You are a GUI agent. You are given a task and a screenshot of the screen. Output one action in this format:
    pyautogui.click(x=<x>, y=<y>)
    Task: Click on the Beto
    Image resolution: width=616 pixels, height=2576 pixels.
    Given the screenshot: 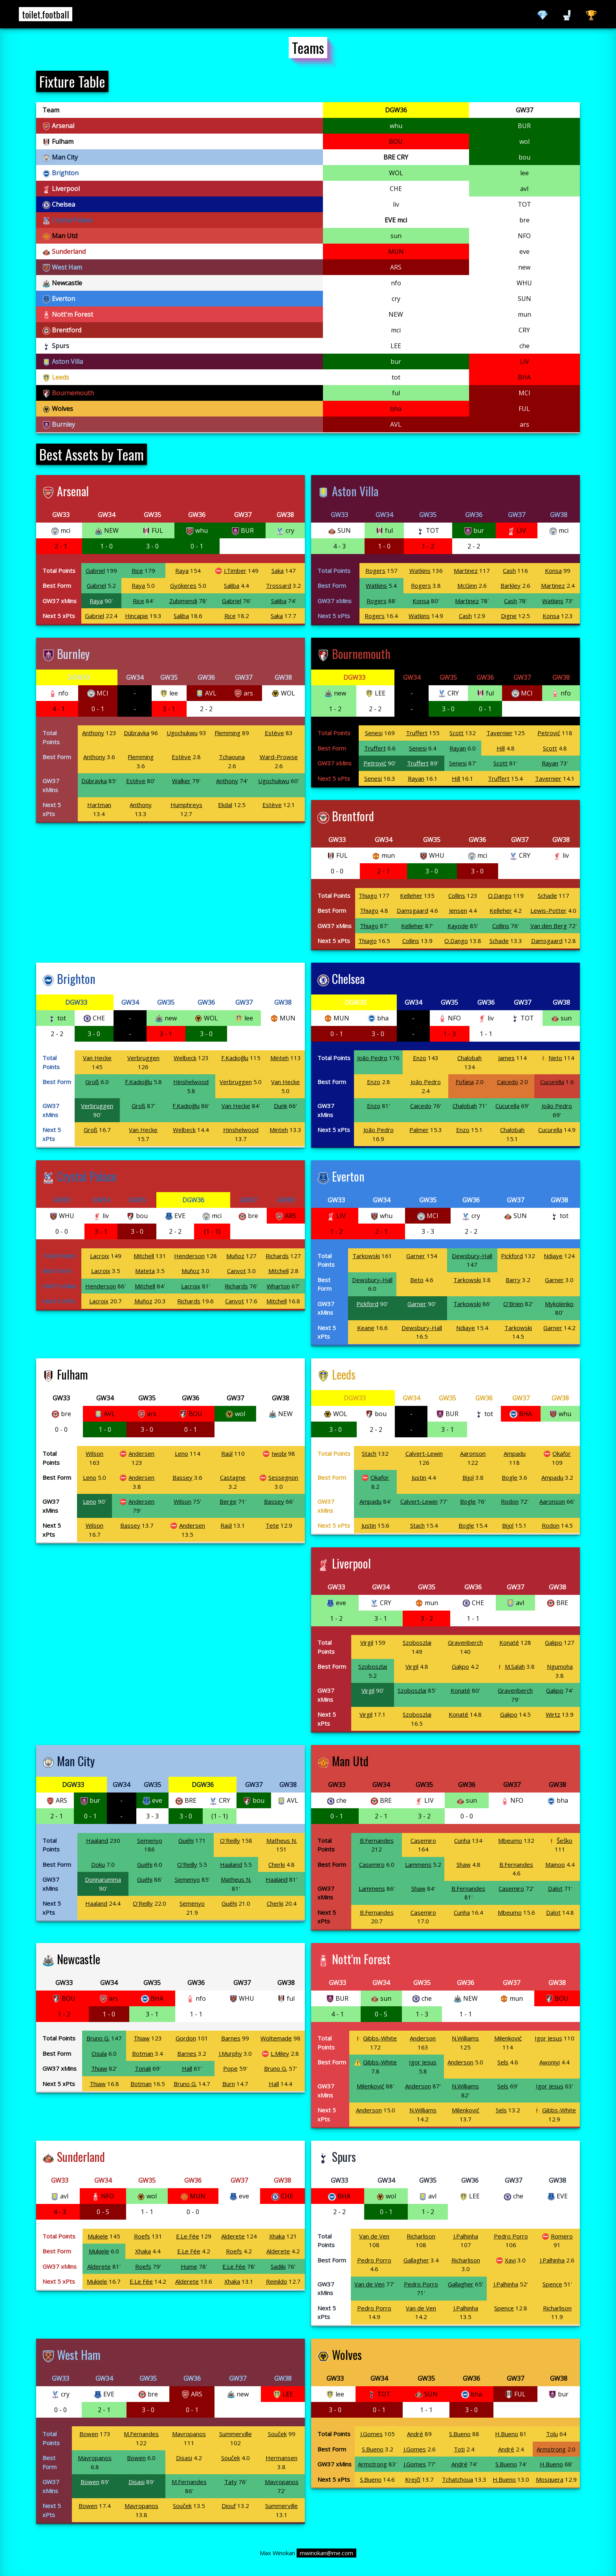 What is the action you would take?
    pyautogui.click(x=417, y=1280)
    